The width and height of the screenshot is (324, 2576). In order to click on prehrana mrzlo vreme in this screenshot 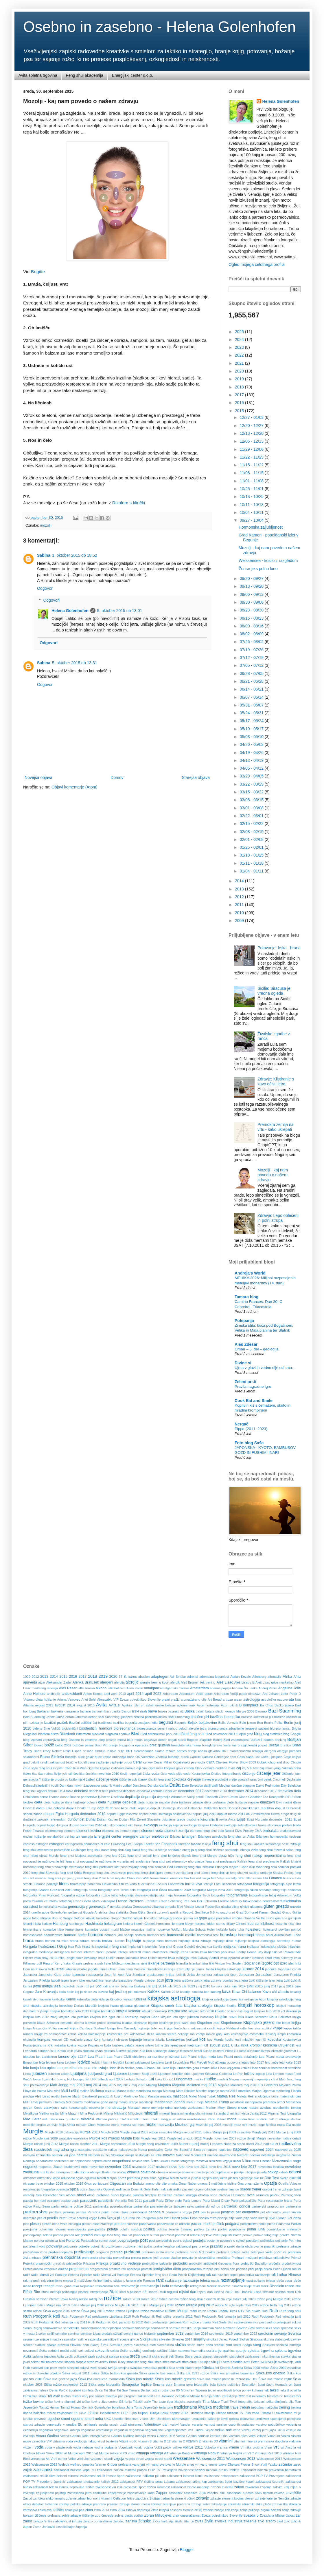, I will do `click(158, 2252)`.